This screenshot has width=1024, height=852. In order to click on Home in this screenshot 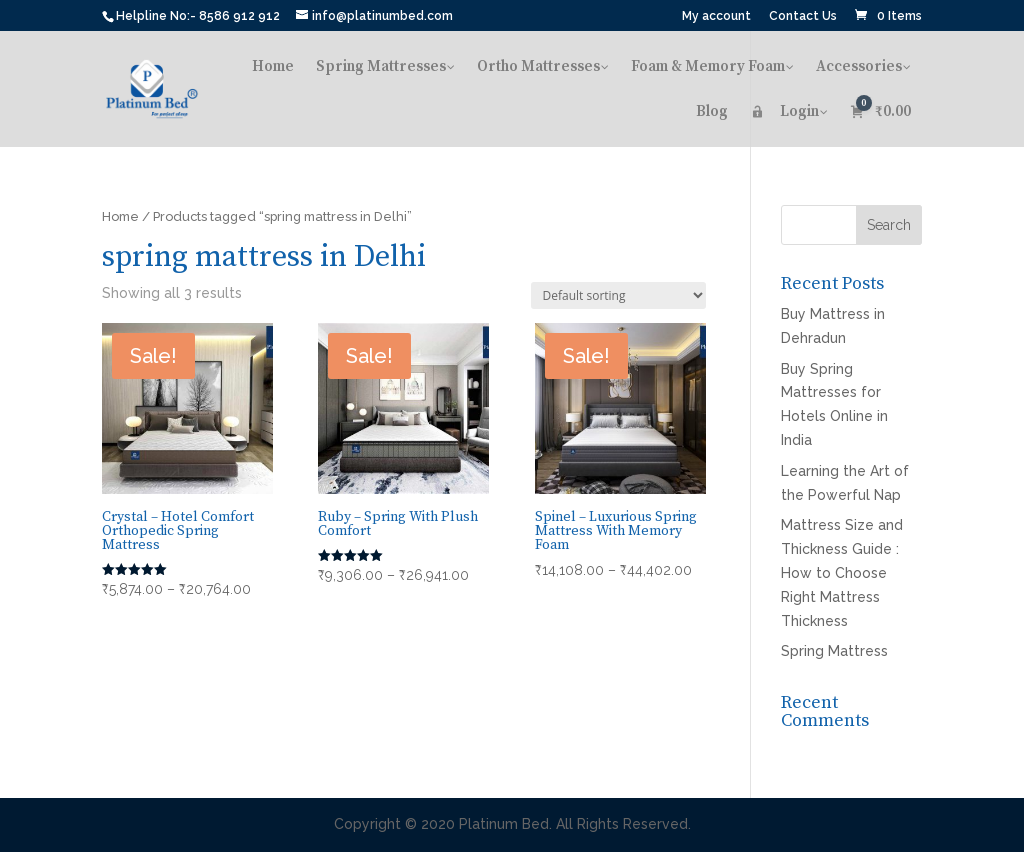, I will do `click(120, 216)`.